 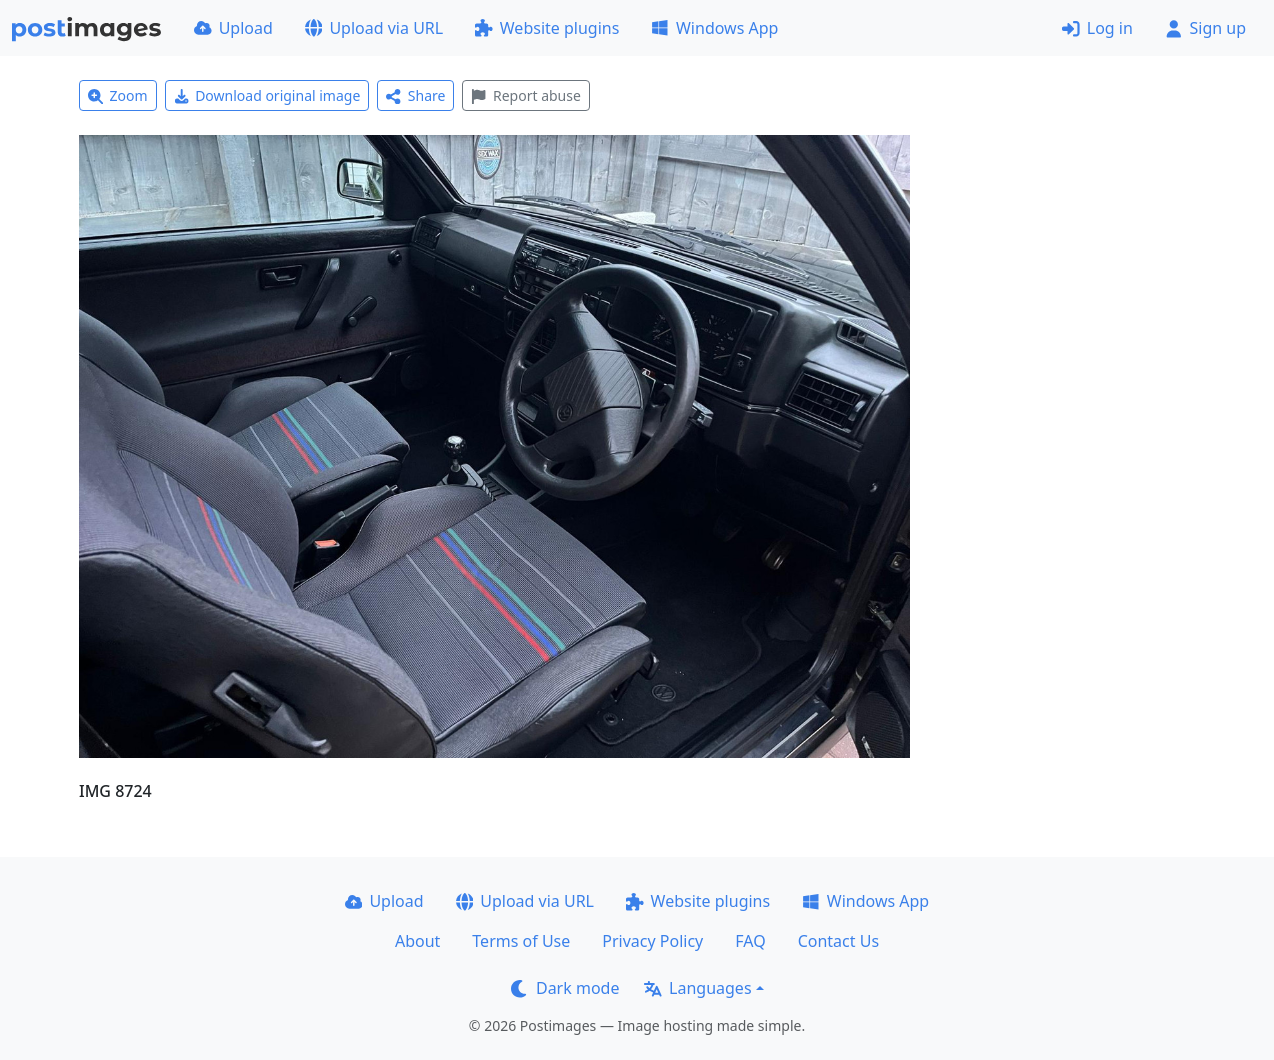 What do you see at coordinates (1205, 28) in the screenshot?
I see `Sign up` at bounding box center [1205, 28].